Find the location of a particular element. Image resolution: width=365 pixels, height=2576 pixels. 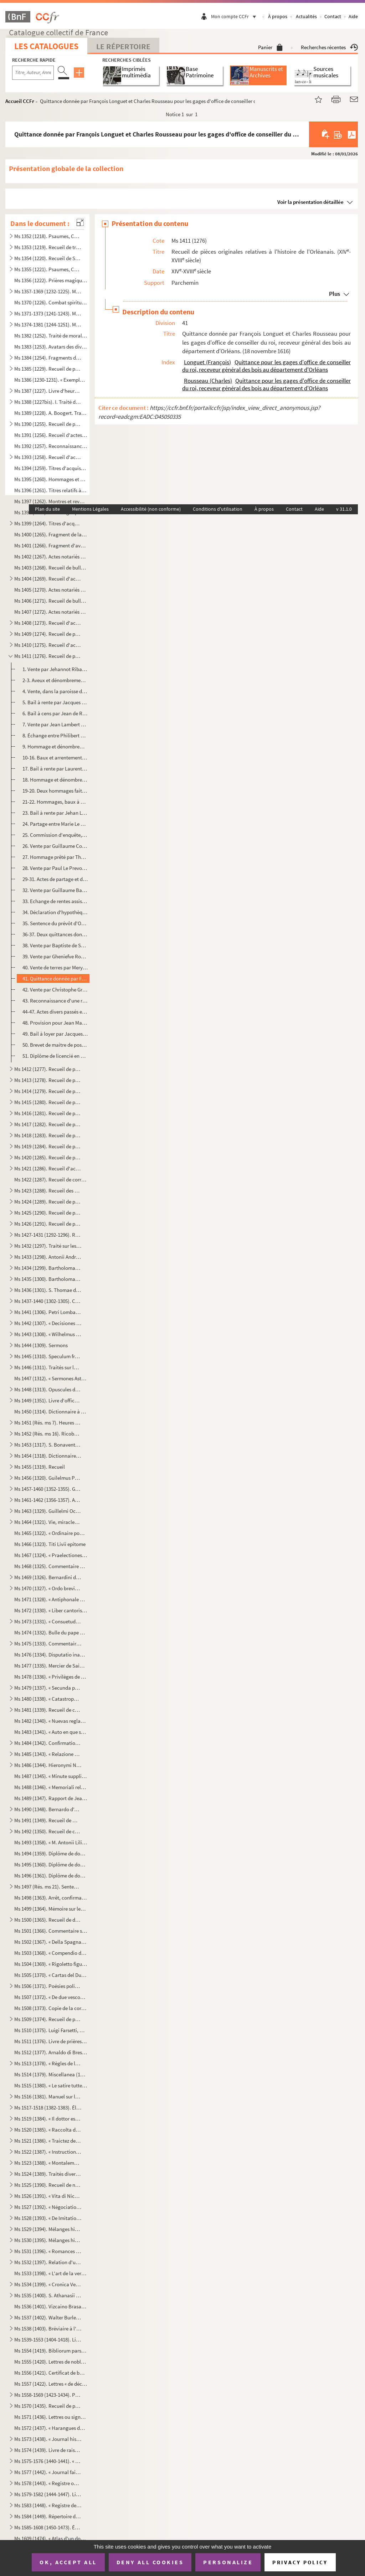

Panier is located at coordinates (270, 47).